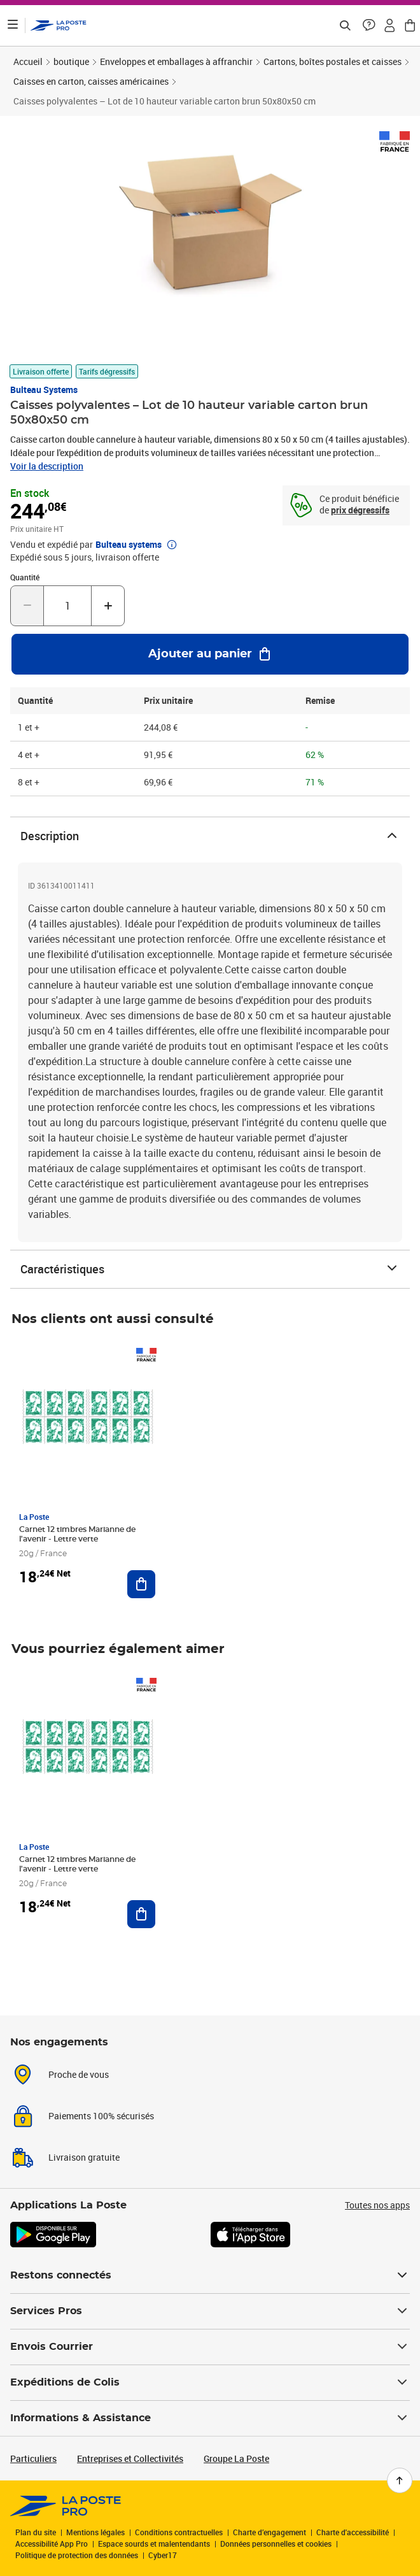 Image resolution: width=420 pixels, height=2576 pixels. I want to click on Cartons, boîtes postales et caisses, so click(332, 61).